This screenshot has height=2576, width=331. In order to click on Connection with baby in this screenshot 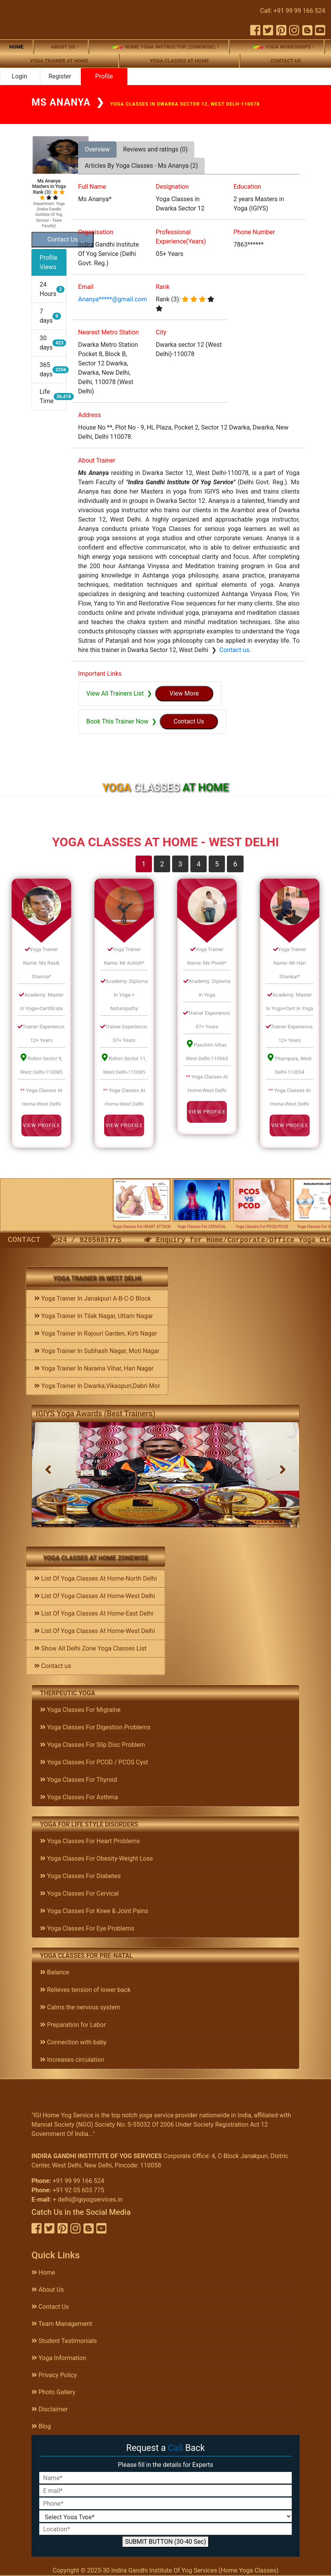, I will do `click(73, 2042)`.